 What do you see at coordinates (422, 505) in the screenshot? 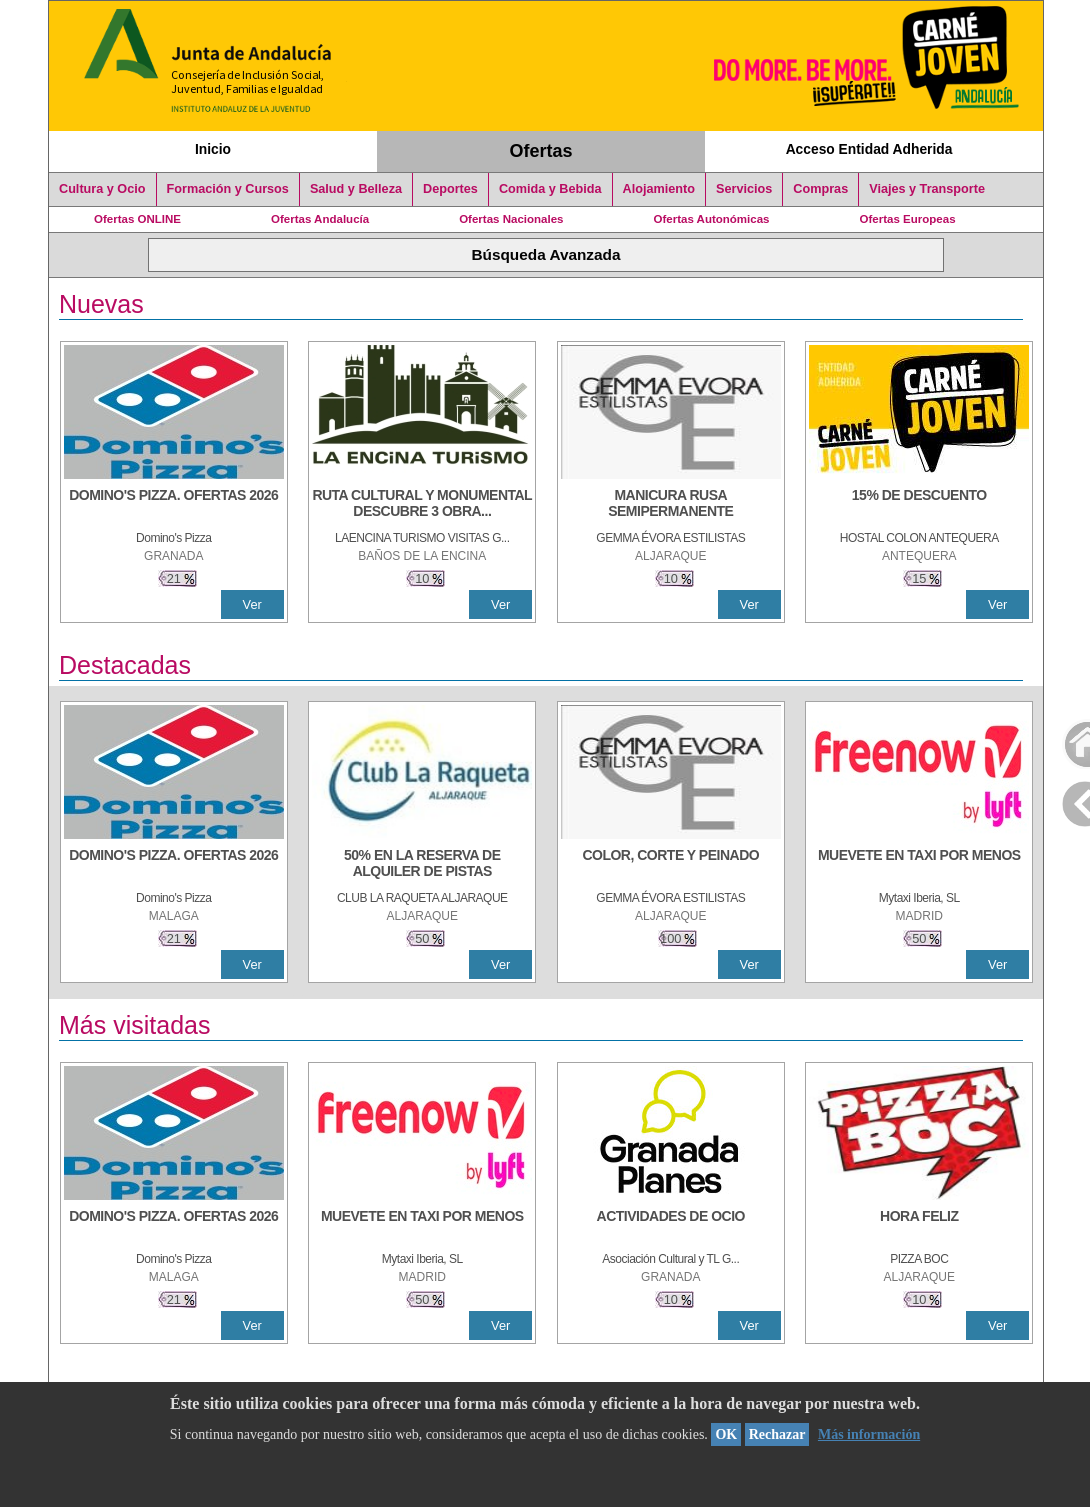
I see `[RUTA CULTURAL Y MONUMENTAL DESCUBRE 3 OBRAS DE DE ARTE]` at bounding box center [422, 505].